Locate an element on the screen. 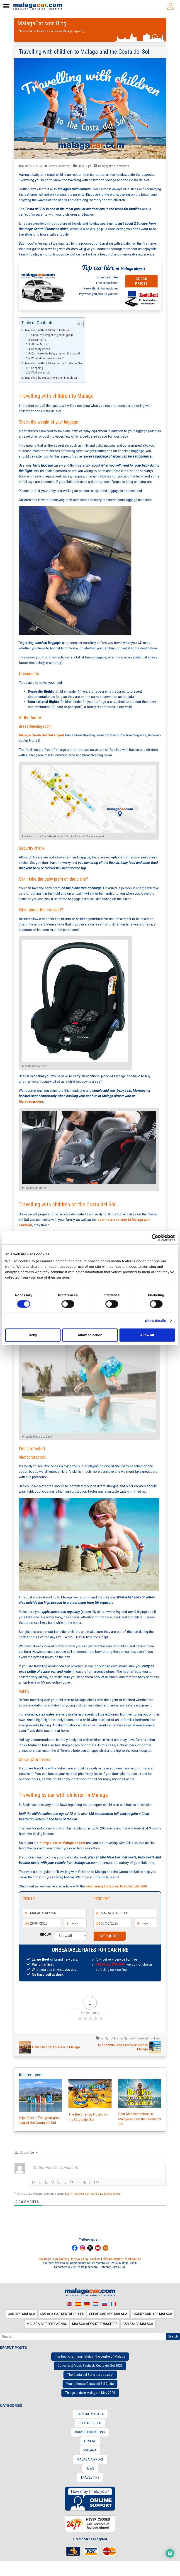 The width and height of the screenshot is (180, 2576). Luxury car hire Malaga is located at coordinates (152, 2314).